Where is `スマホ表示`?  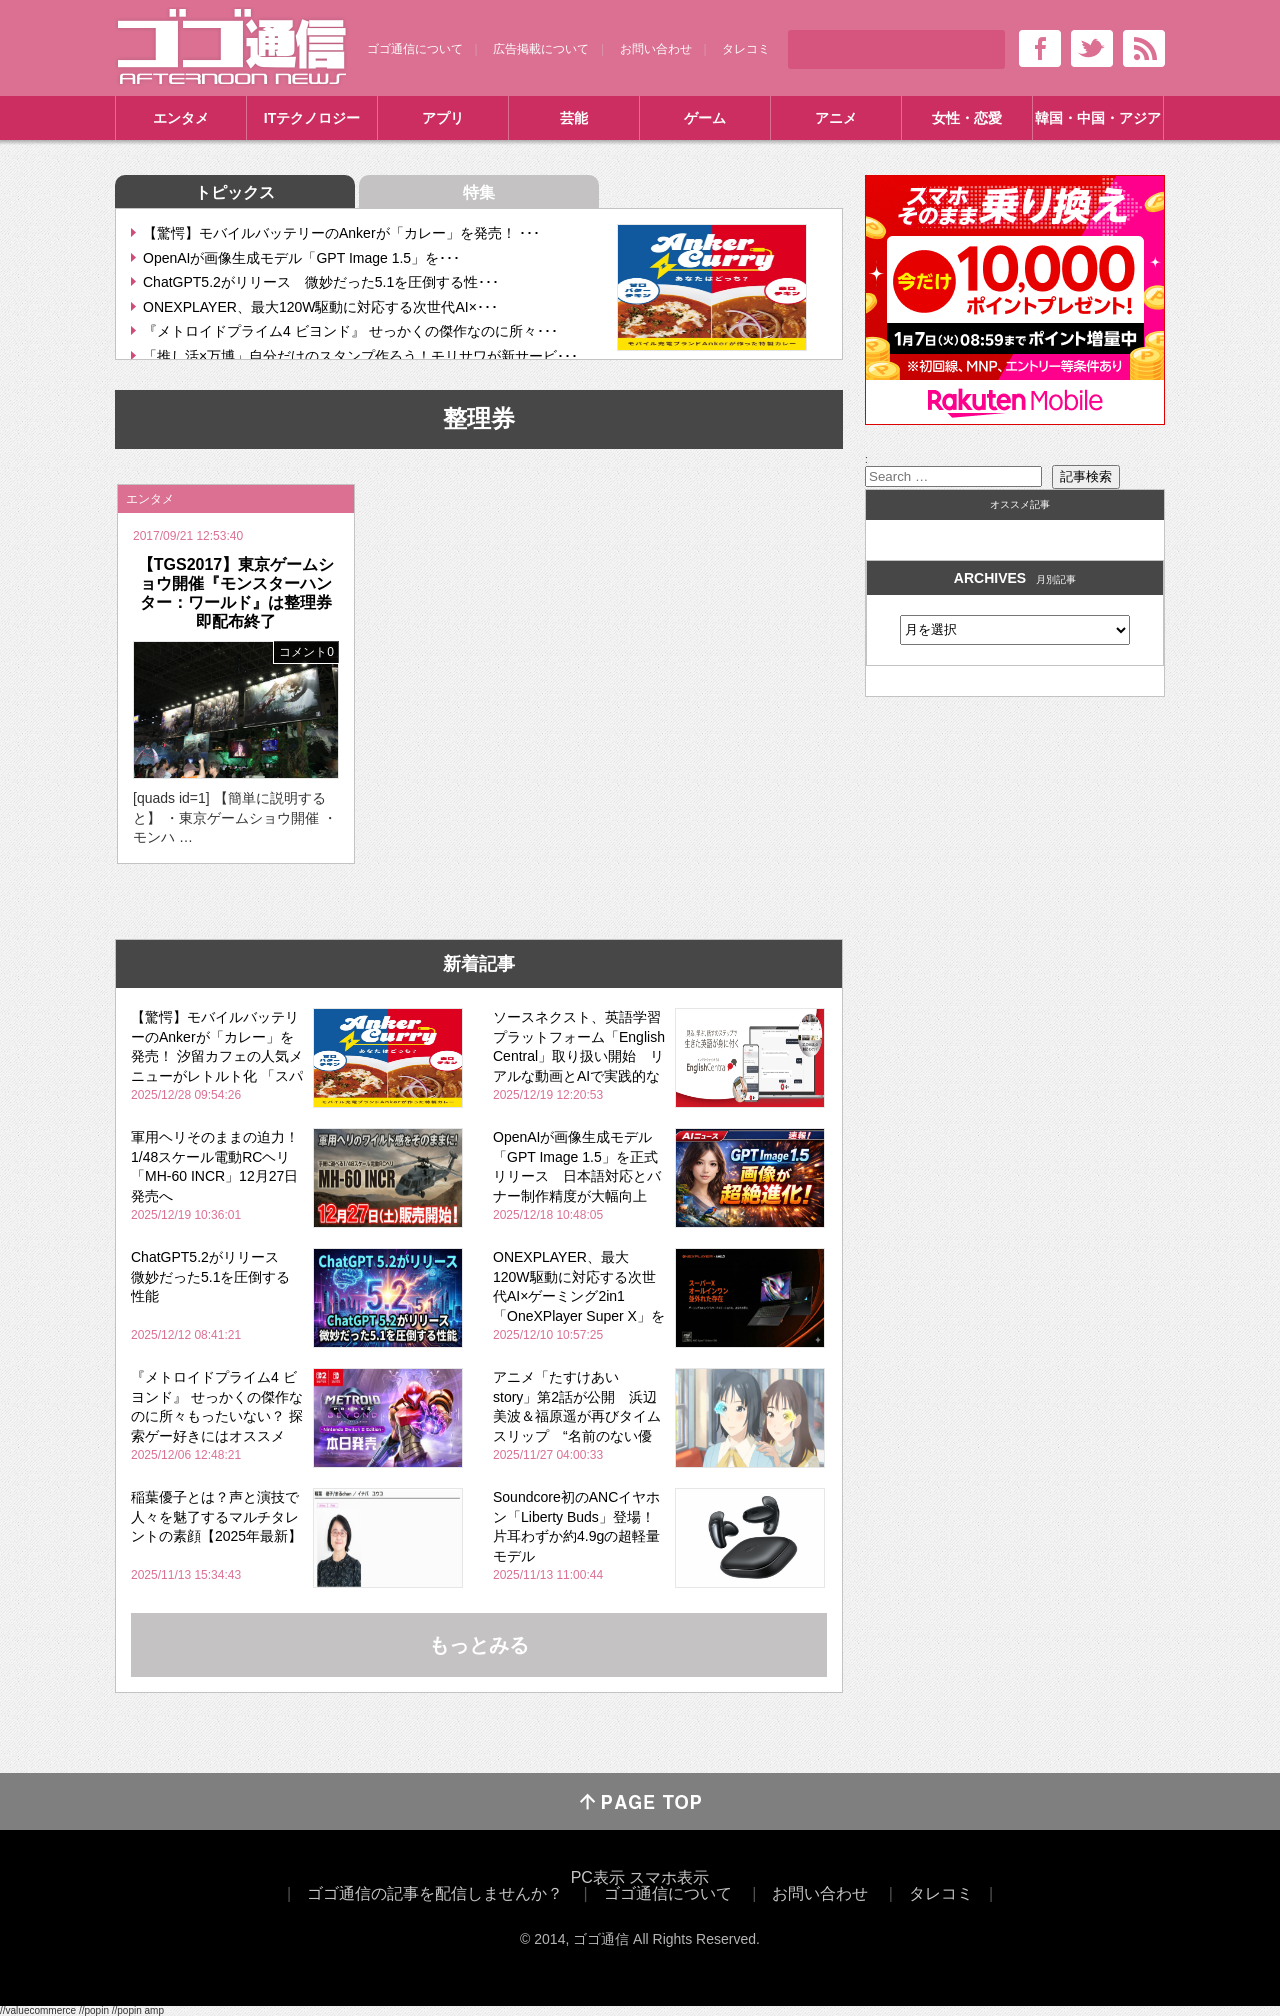
スマホ表示 is located at coordinates (669, 1877).